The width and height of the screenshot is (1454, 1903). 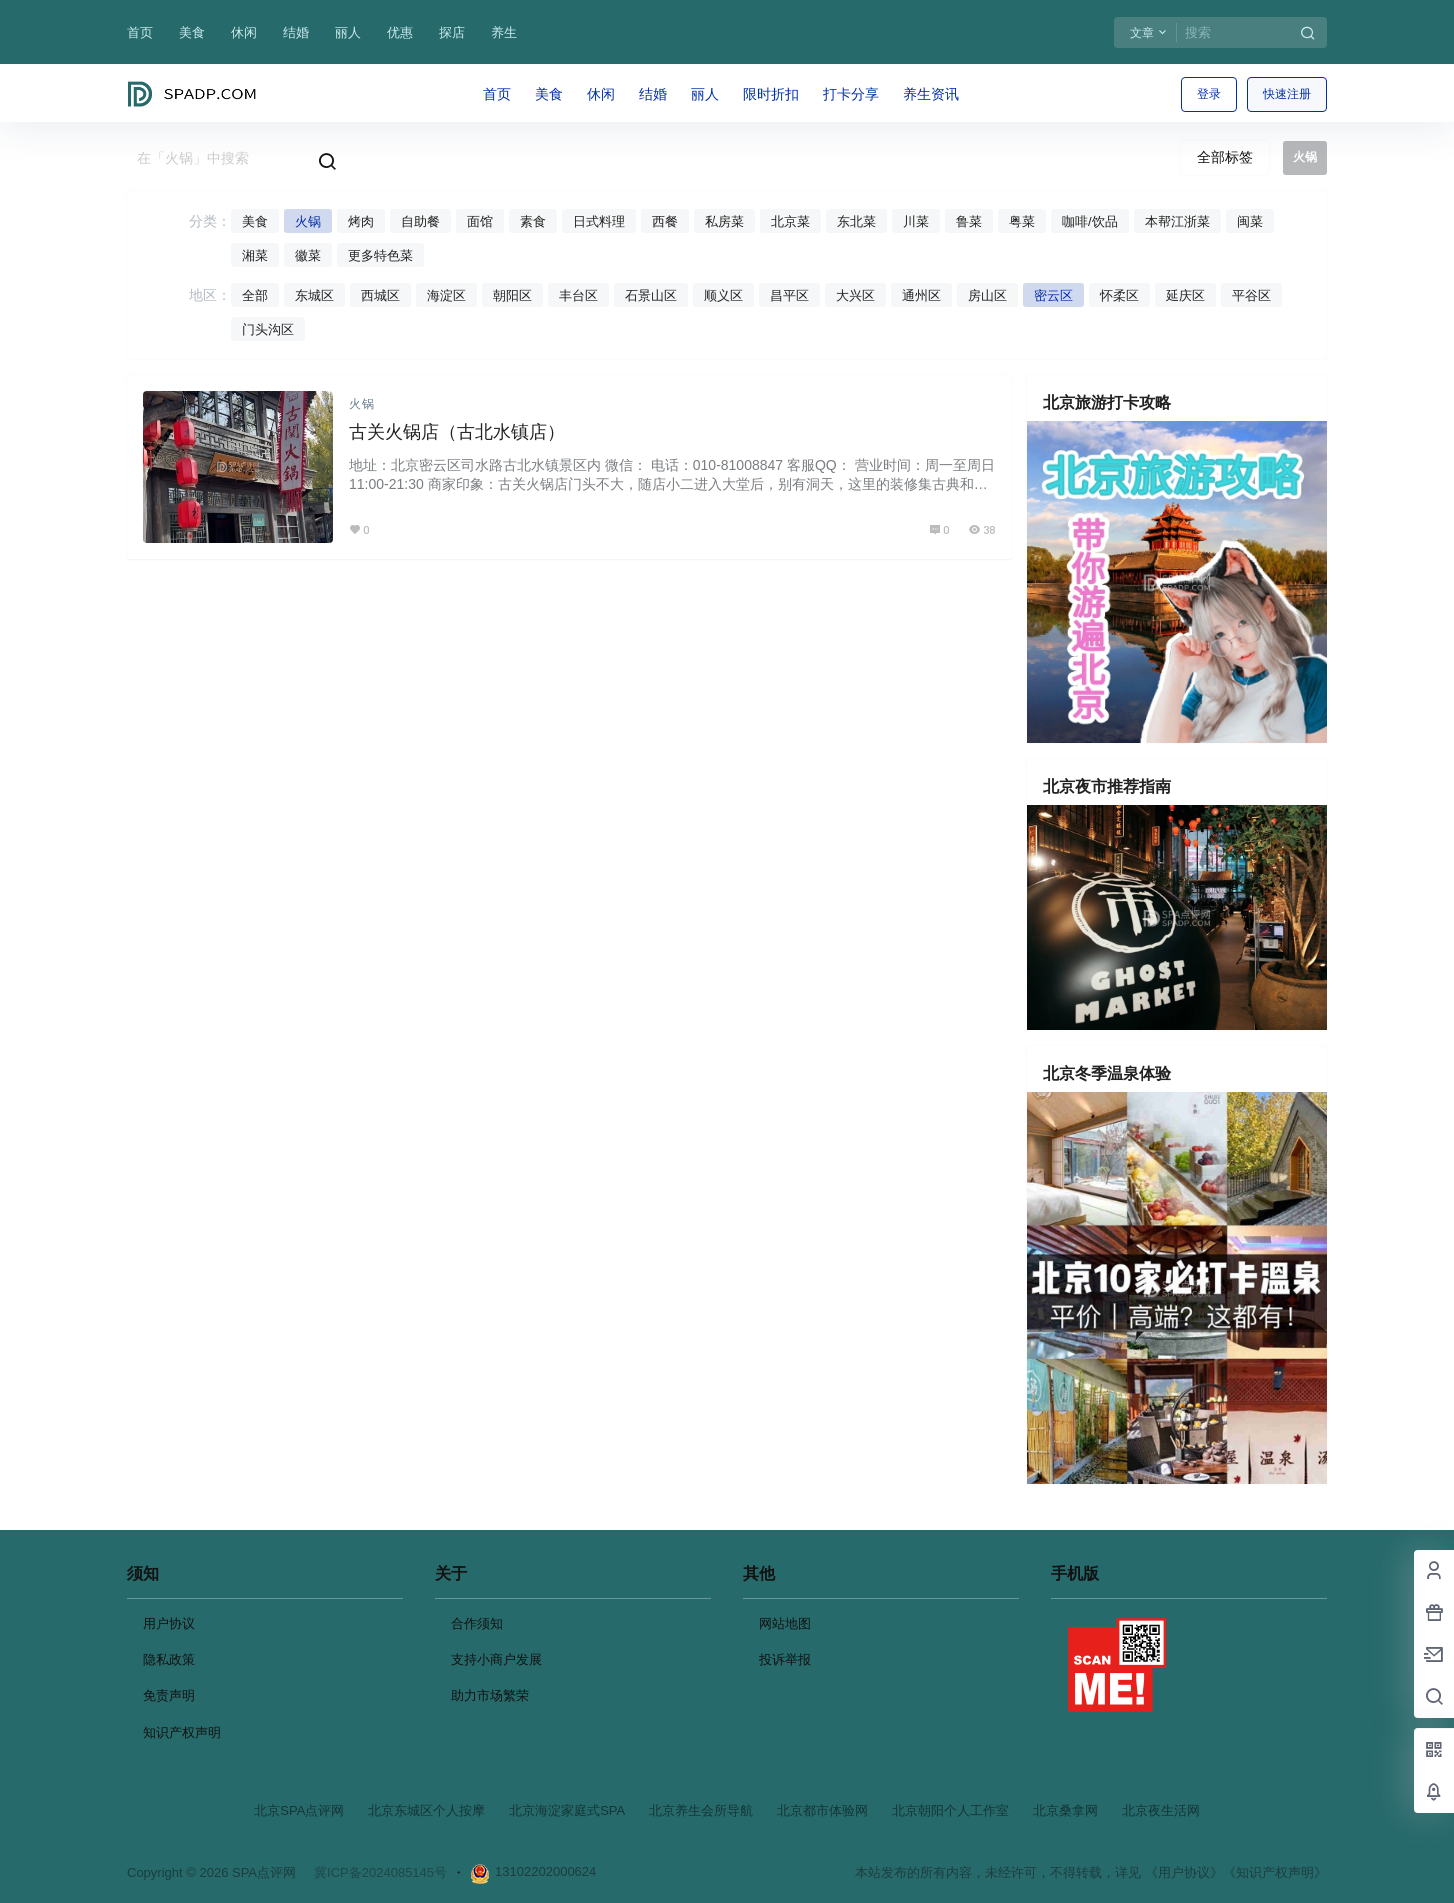 I want to click on 湘菜, so click(x=255, y=255).